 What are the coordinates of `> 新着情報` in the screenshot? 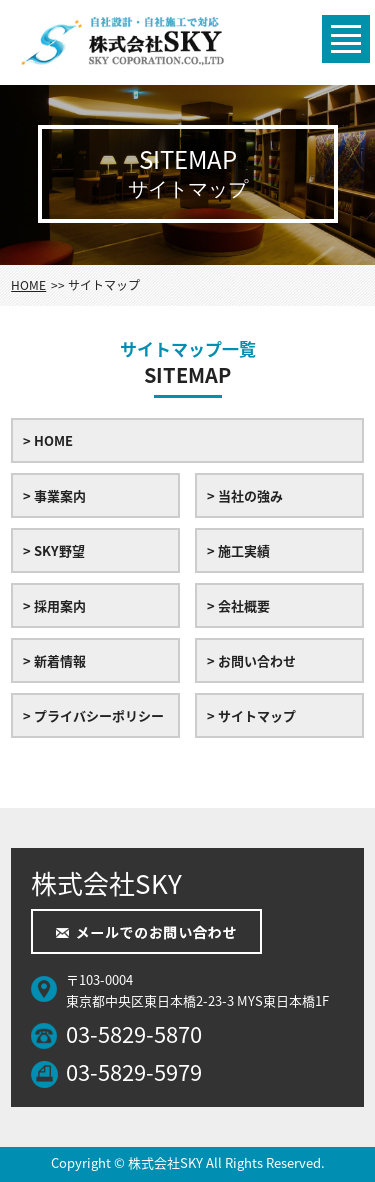 It's located at (54, 660).